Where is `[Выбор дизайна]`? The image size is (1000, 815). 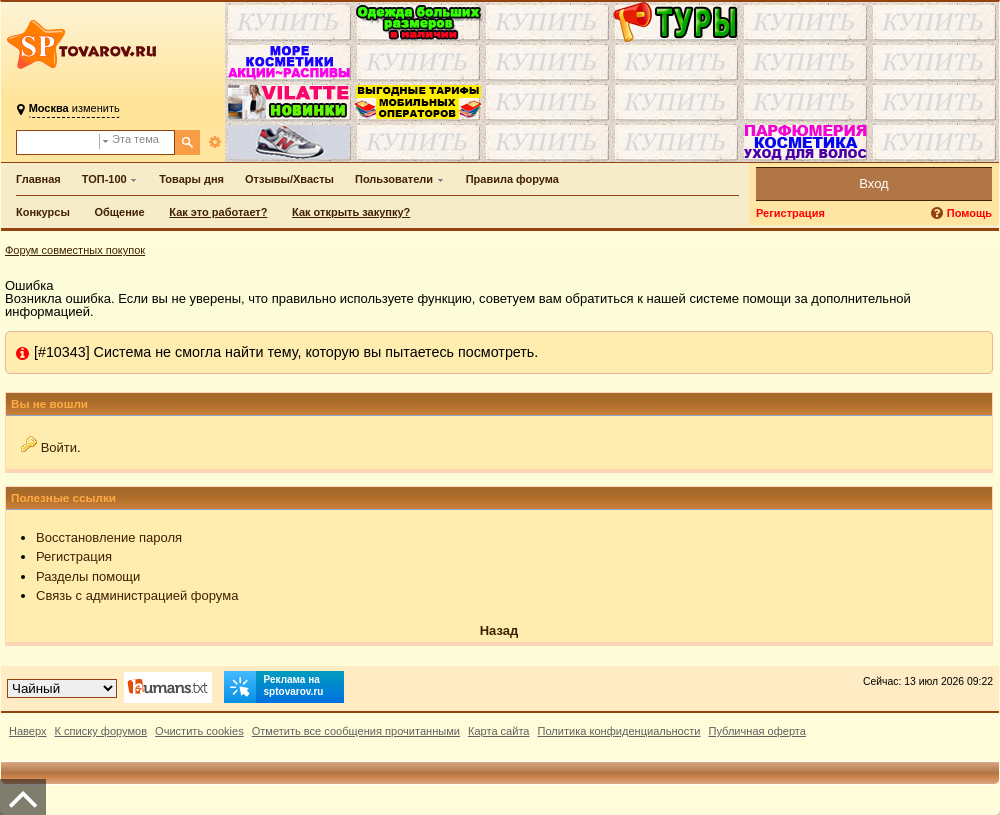 [Выбор дизайна] is located at coordinates (62, 688).